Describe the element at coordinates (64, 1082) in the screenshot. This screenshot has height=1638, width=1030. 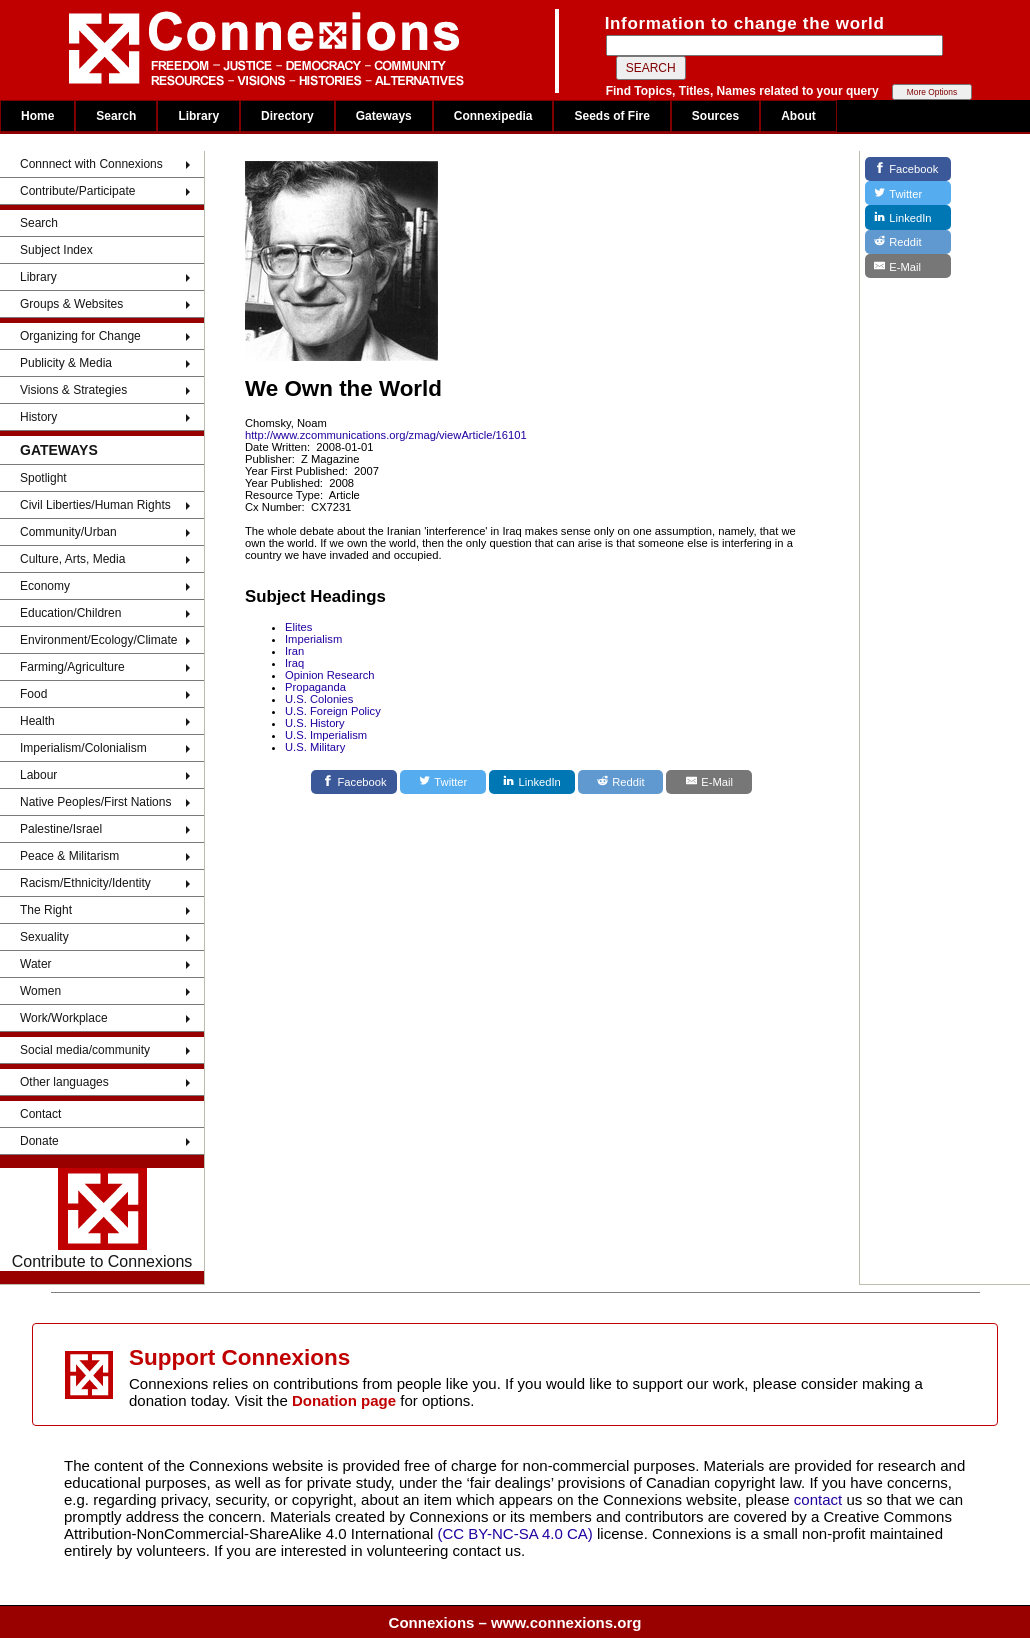
I see `Other languages` at that location.